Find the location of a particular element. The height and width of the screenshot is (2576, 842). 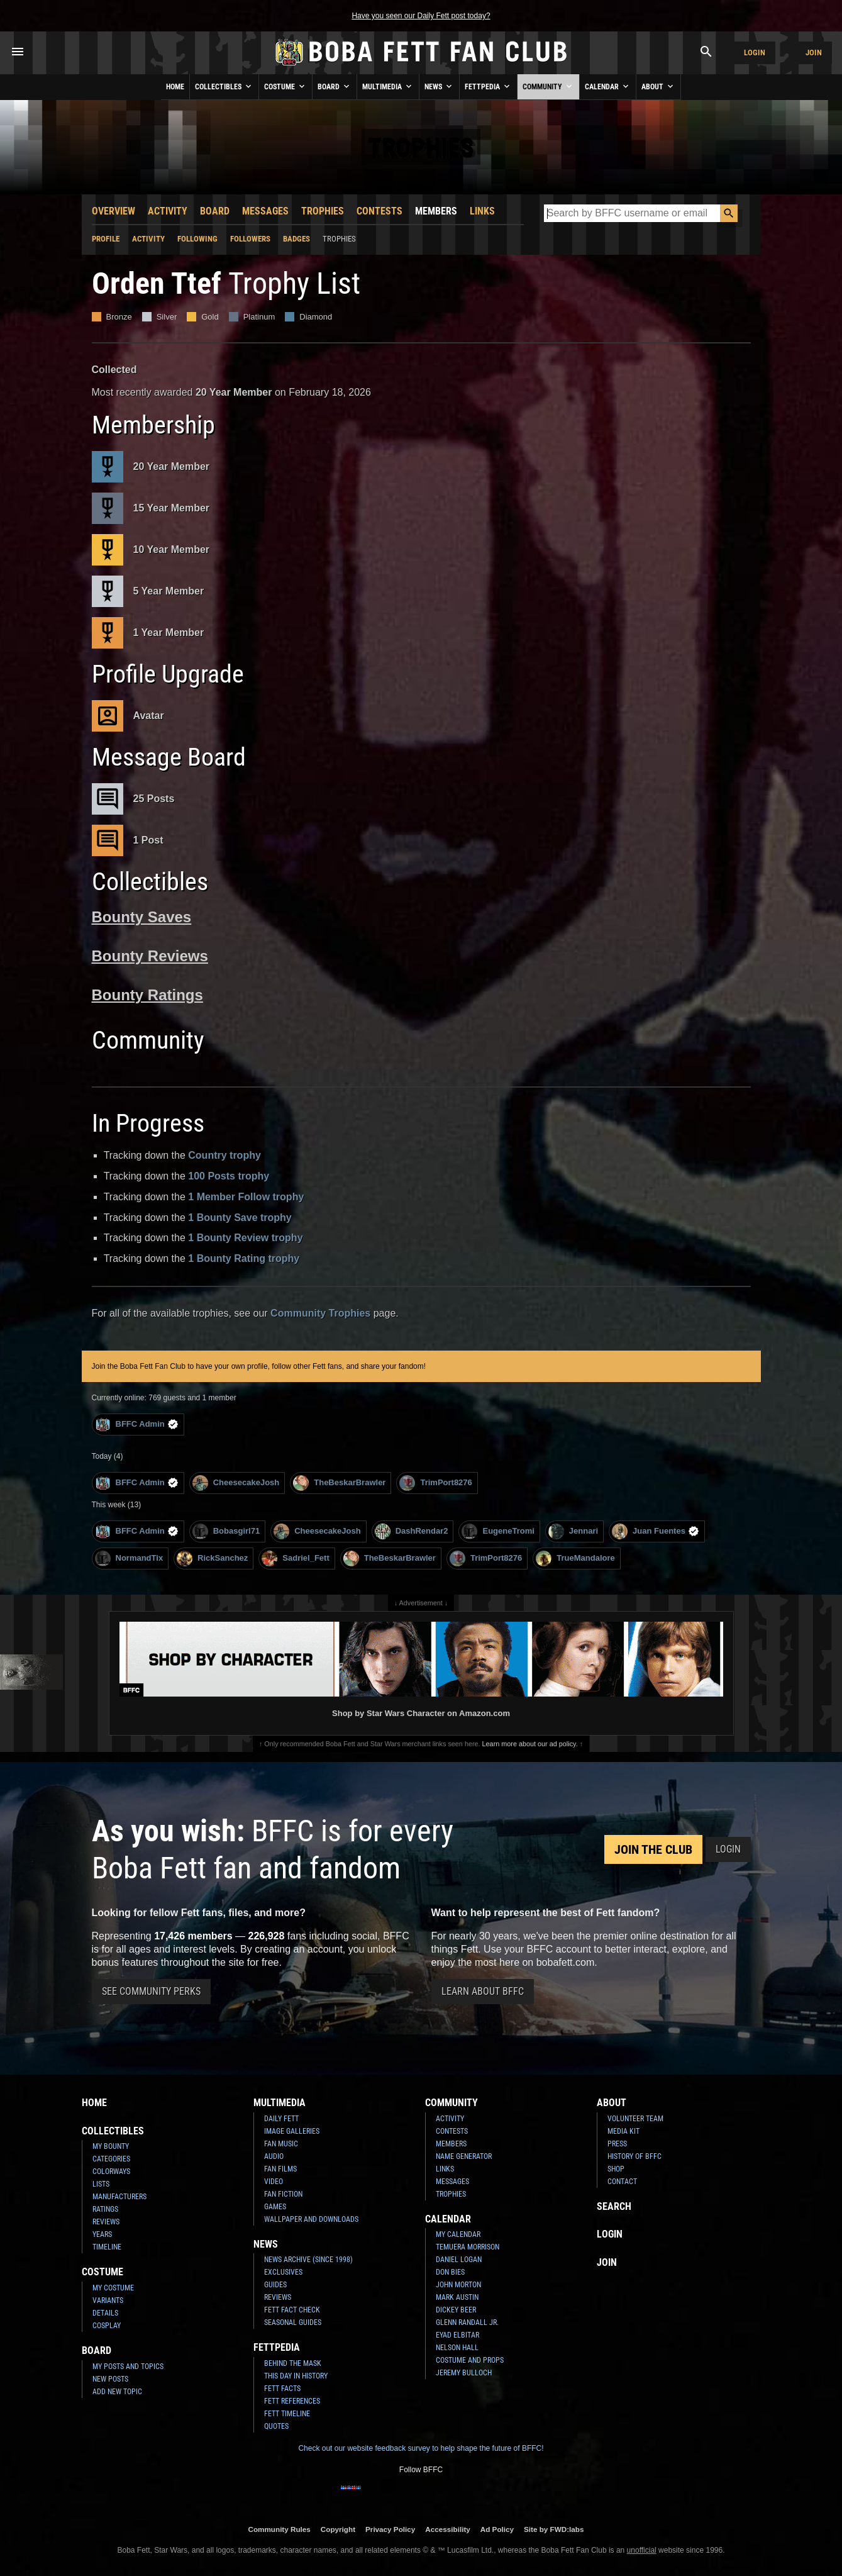

Fett Fact Check is located at coordinates (292, 2310).